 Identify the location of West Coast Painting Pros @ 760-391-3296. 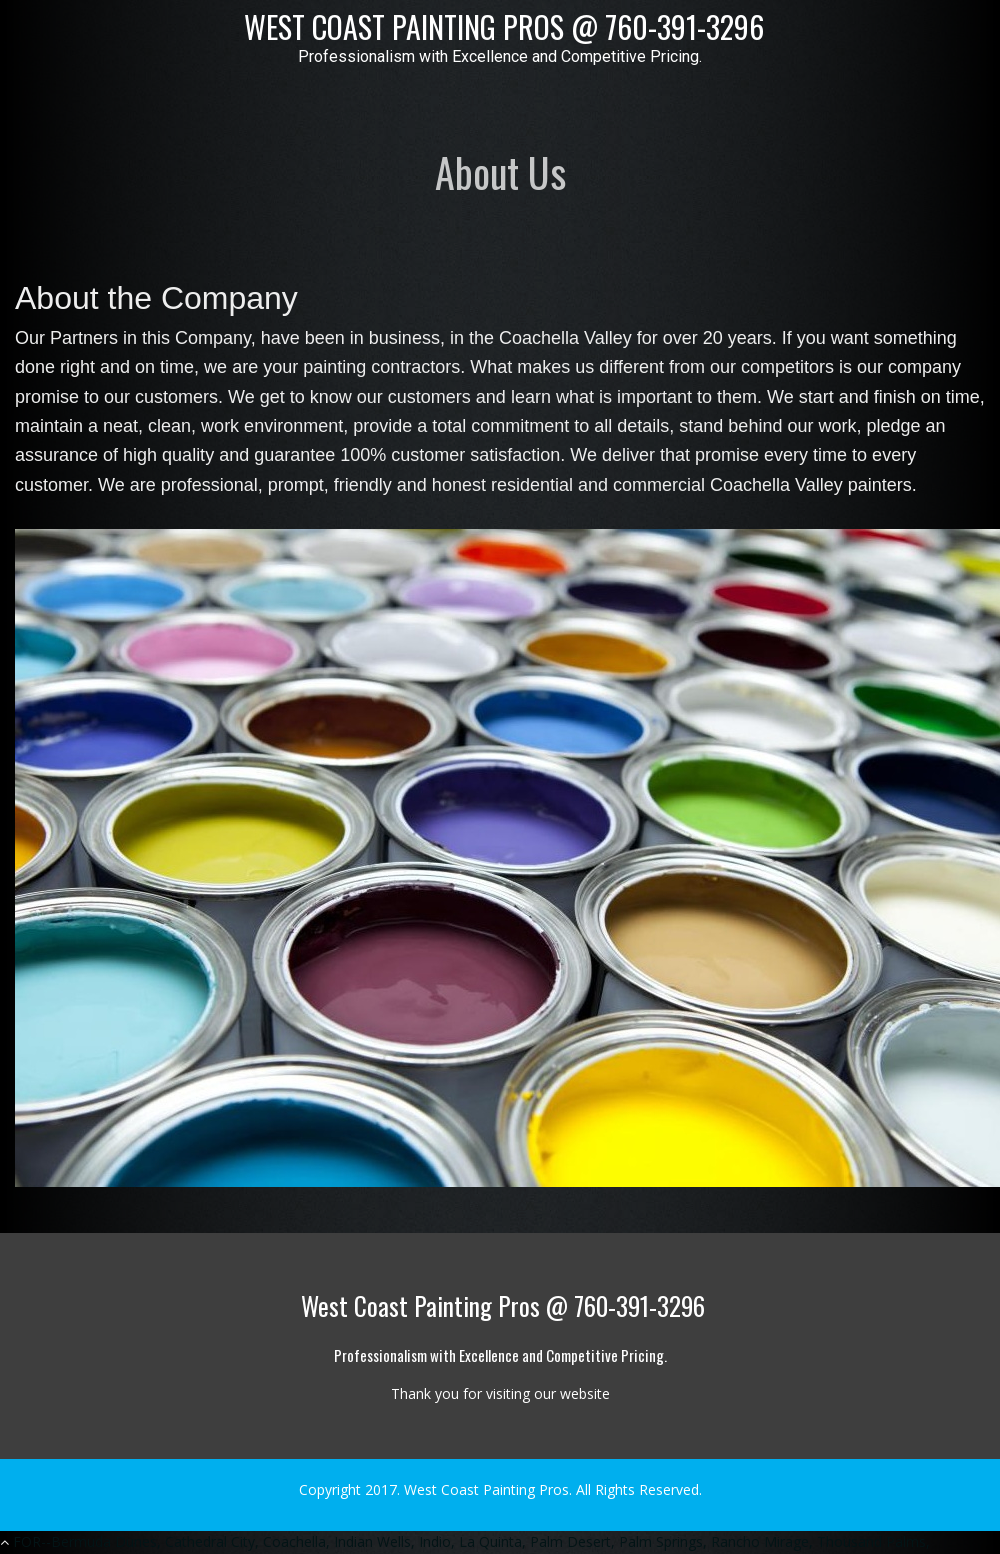
(500, 26).